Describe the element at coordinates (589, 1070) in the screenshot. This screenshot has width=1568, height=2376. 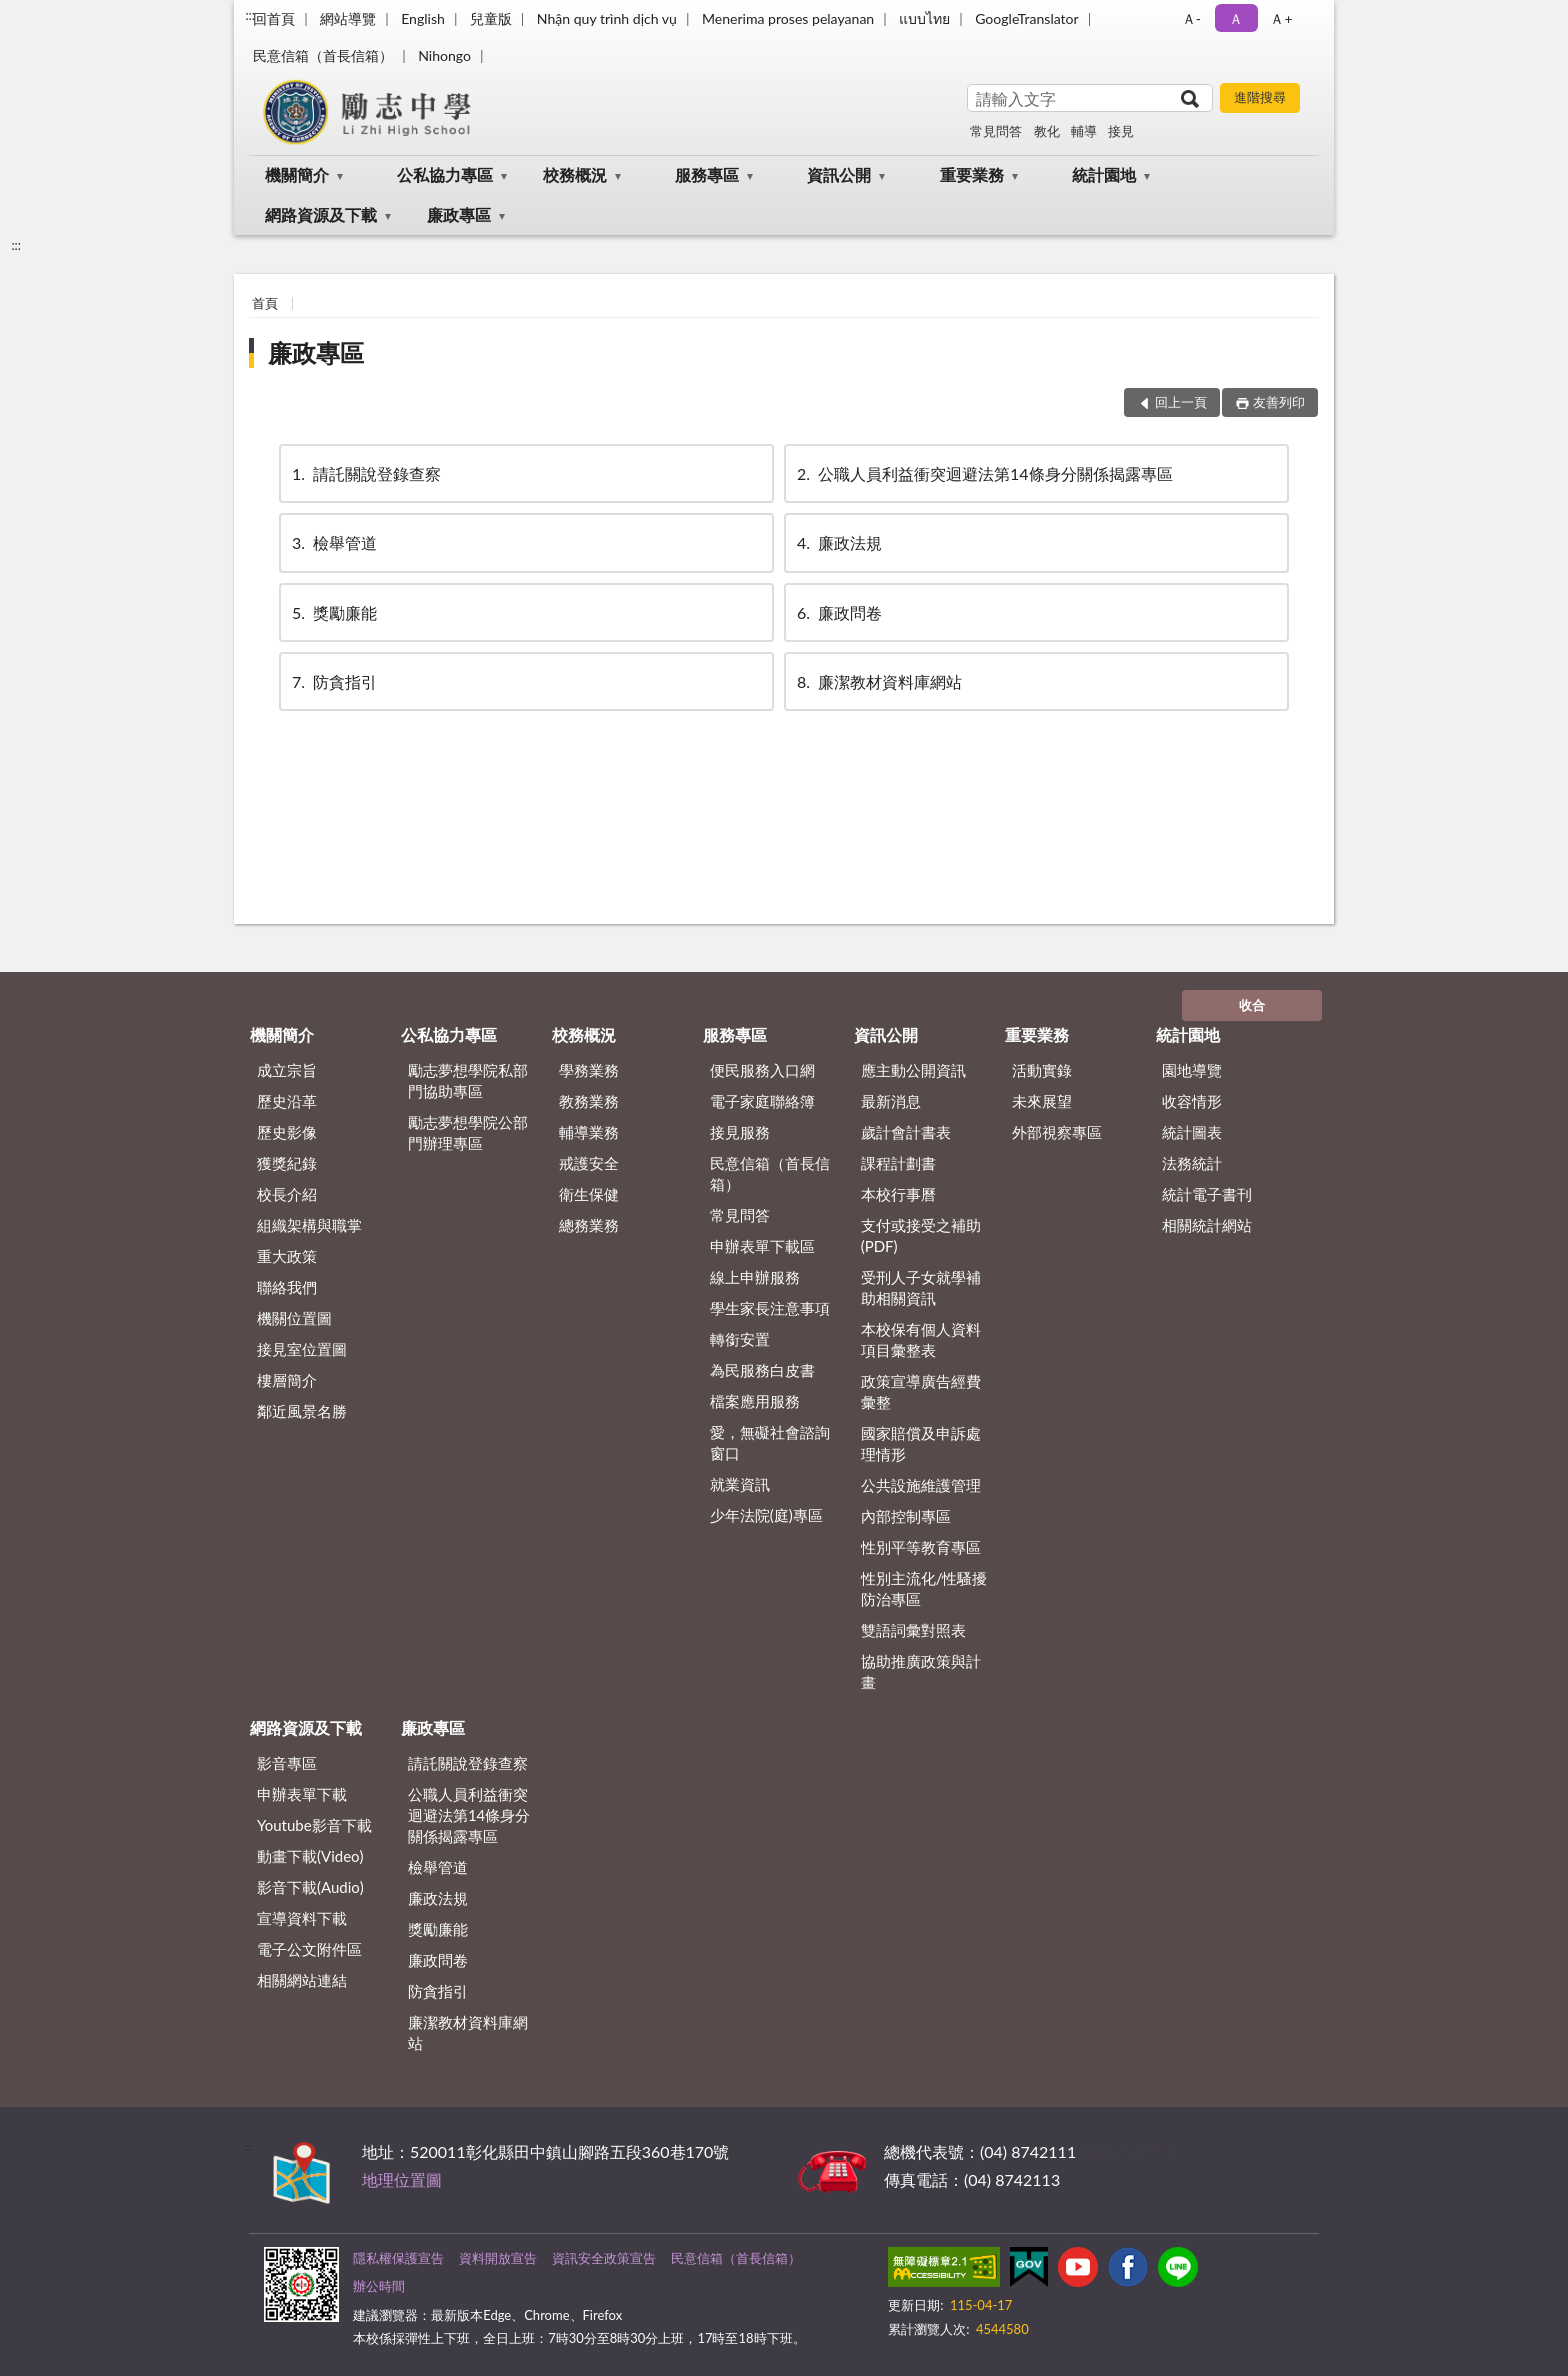
I see `學務業務` at that location.